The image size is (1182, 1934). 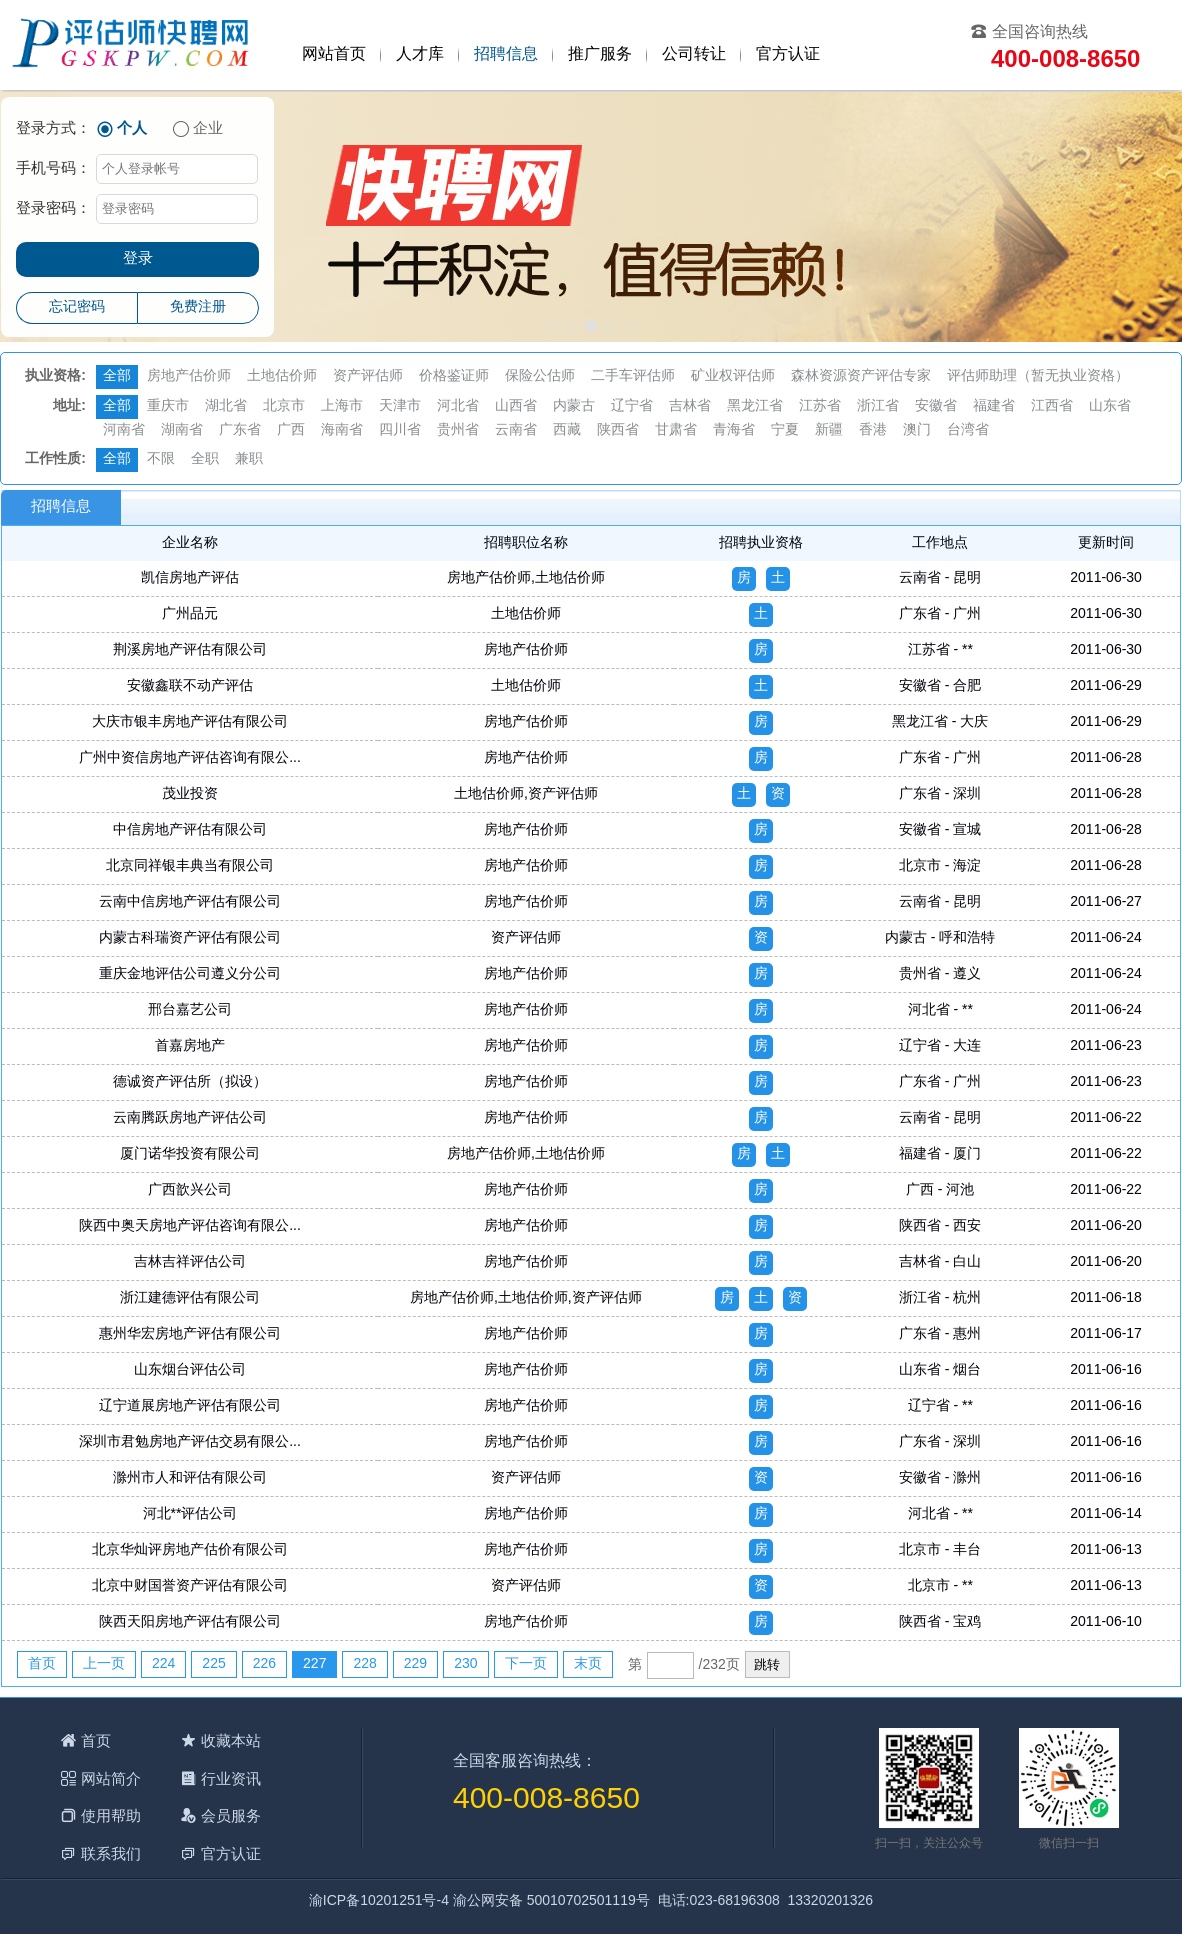 I want to click on 天津市, so click(x=400, y=406).